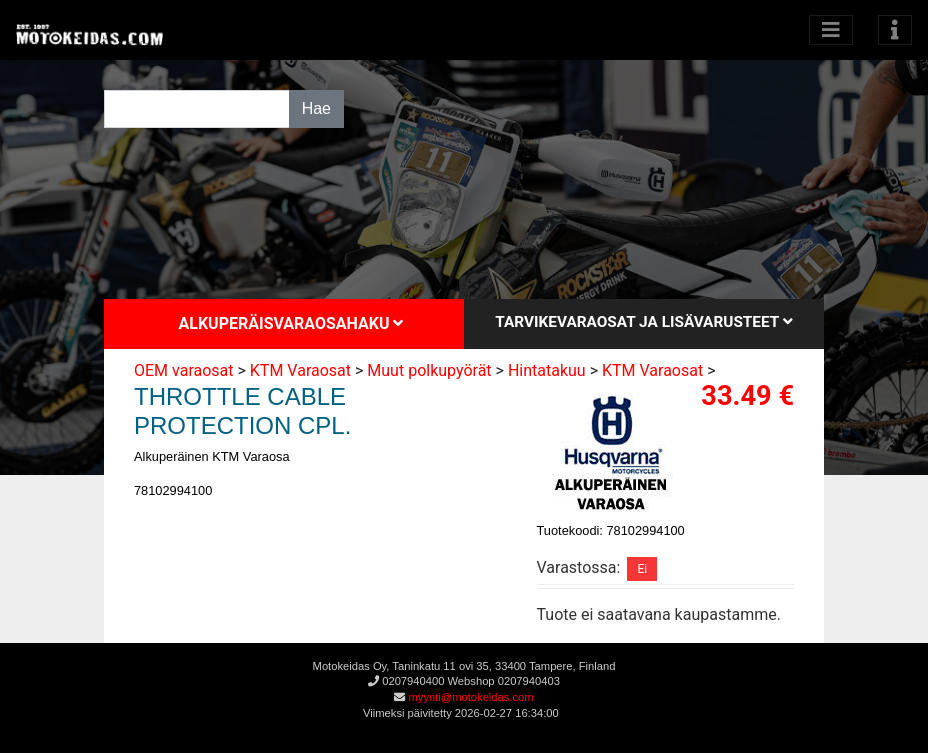 This screenshot has width=928, height=753. What do you see at coordinates (895, 30) in the screenshot?
I see `[Toggle navigation]` at bounding box center [895, 30].